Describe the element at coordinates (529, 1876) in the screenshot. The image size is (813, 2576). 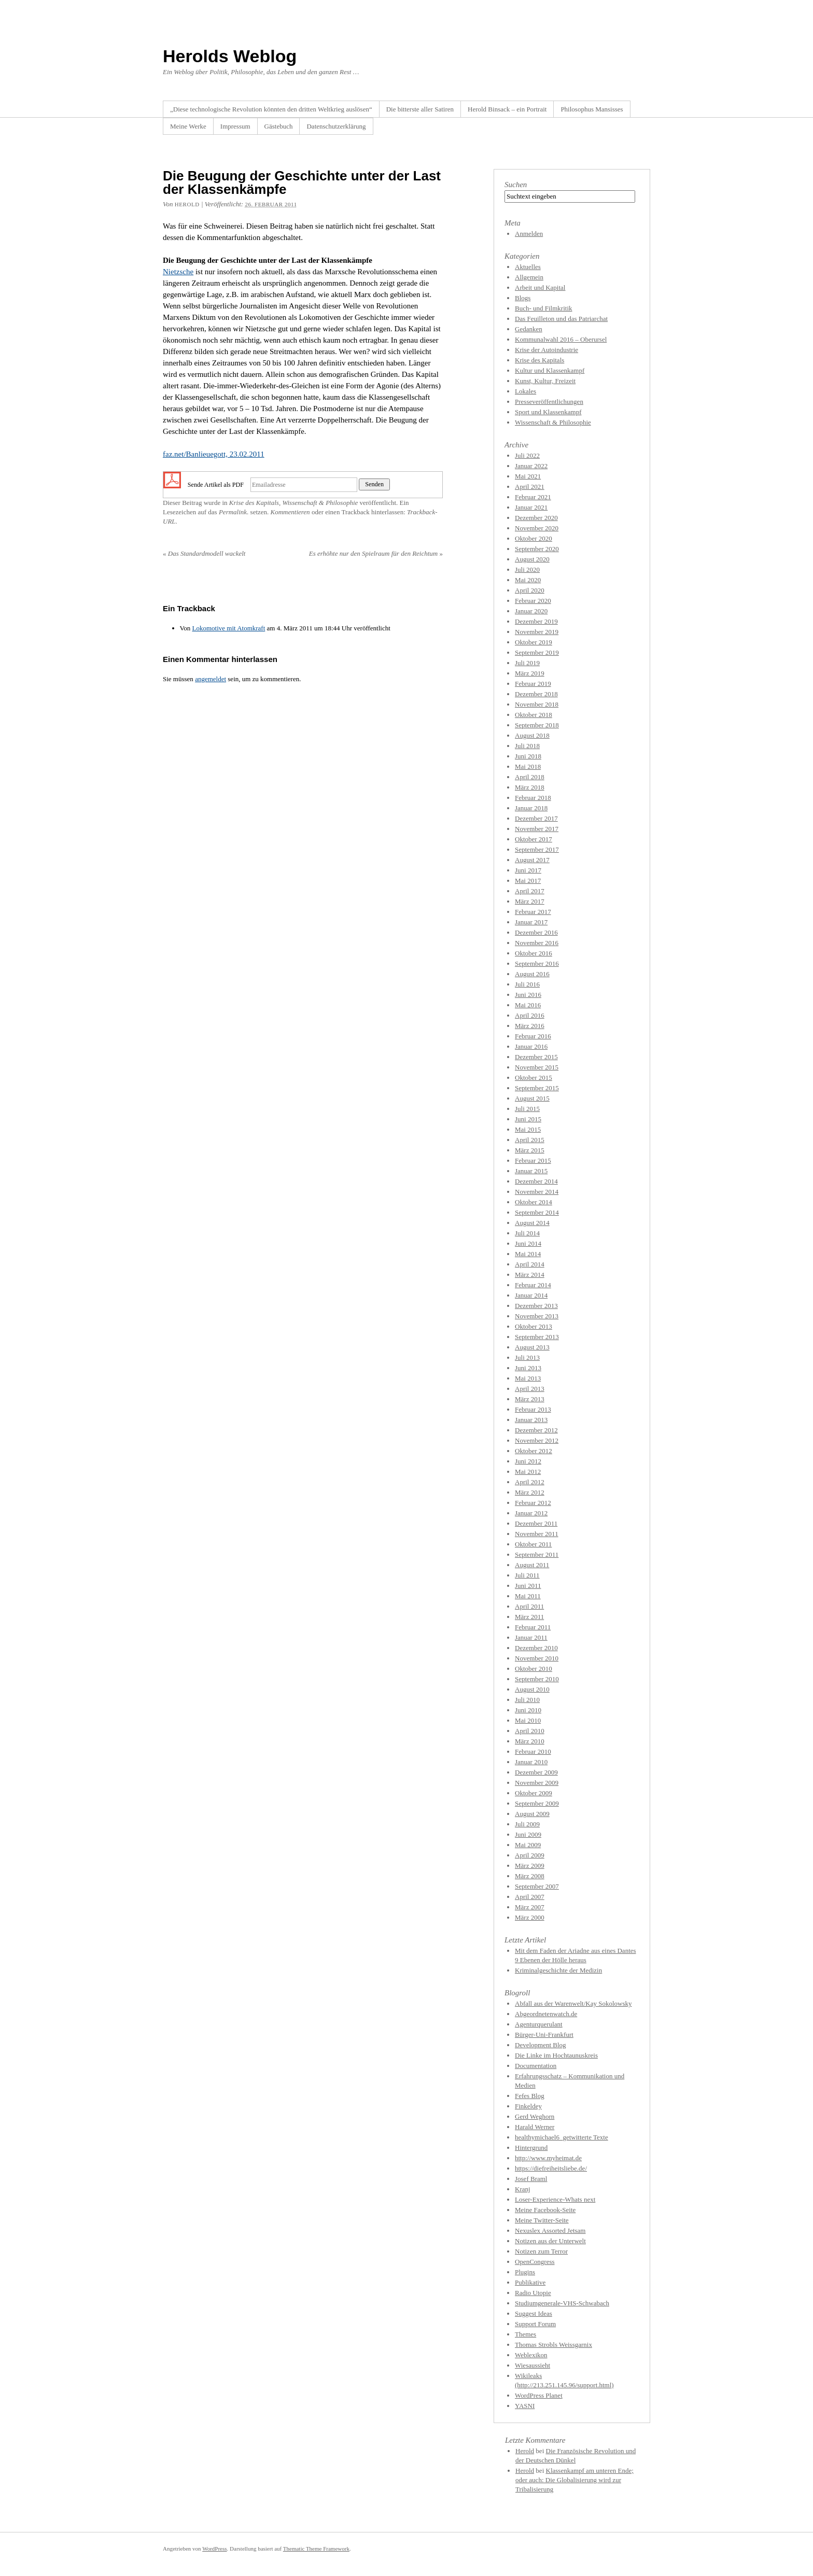
I see `März 2008` at that location.